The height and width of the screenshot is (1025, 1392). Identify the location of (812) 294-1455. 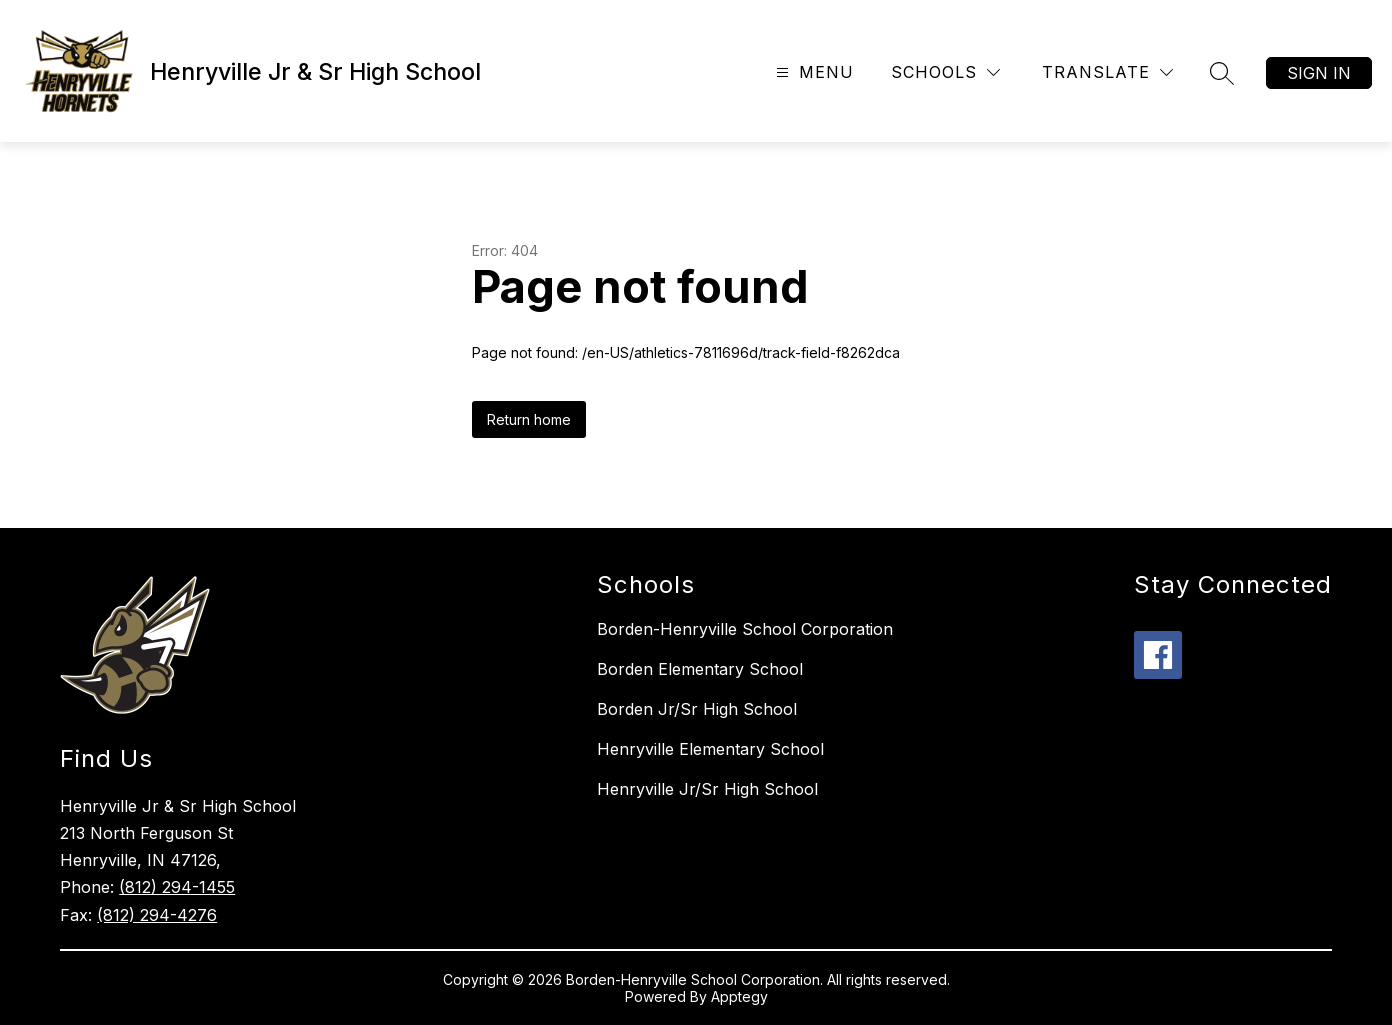
(177, 887).